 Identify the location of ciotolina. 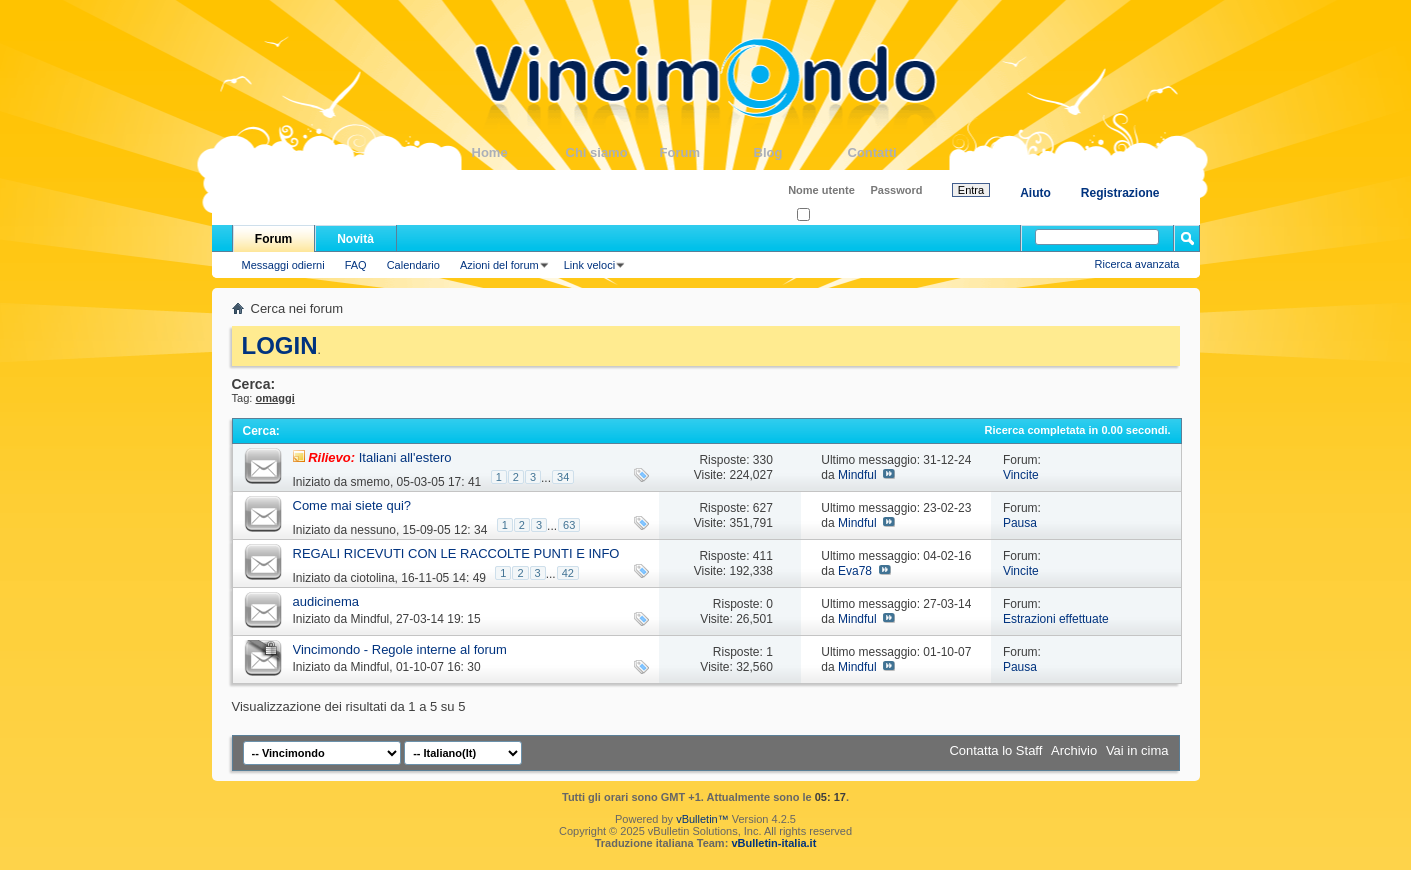
(373, 578).